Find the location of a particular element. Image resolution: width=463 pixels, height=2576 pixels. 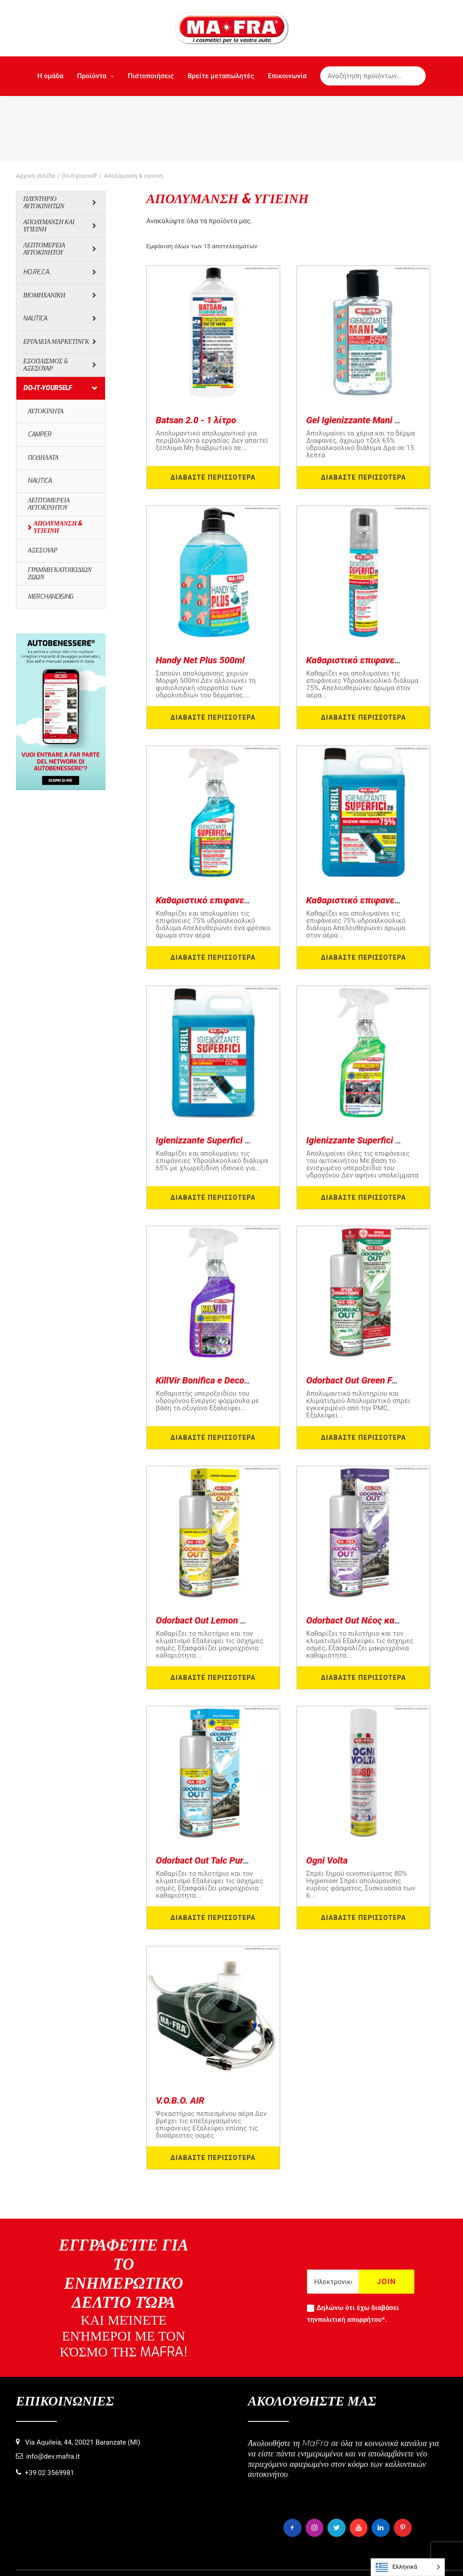

Odorbact Out Lemon Purificante Interni is located at coordinates (234, 1554).